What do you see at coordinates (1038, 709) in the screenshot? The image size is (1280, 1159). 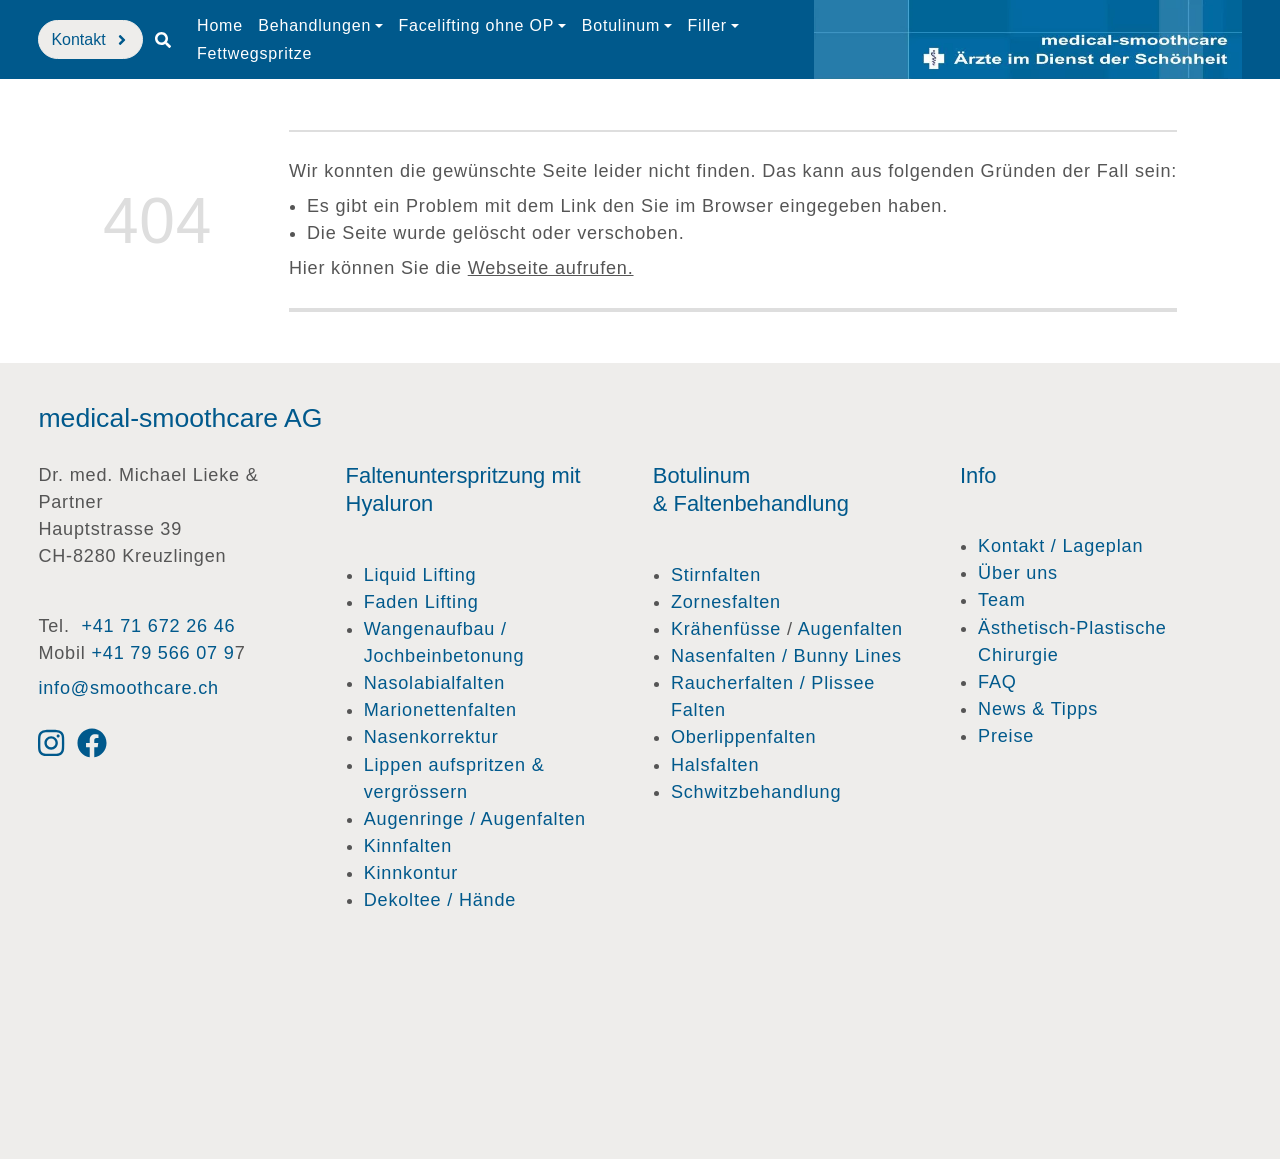 I see `News & Tipps` at bounding box center [1038, 709].